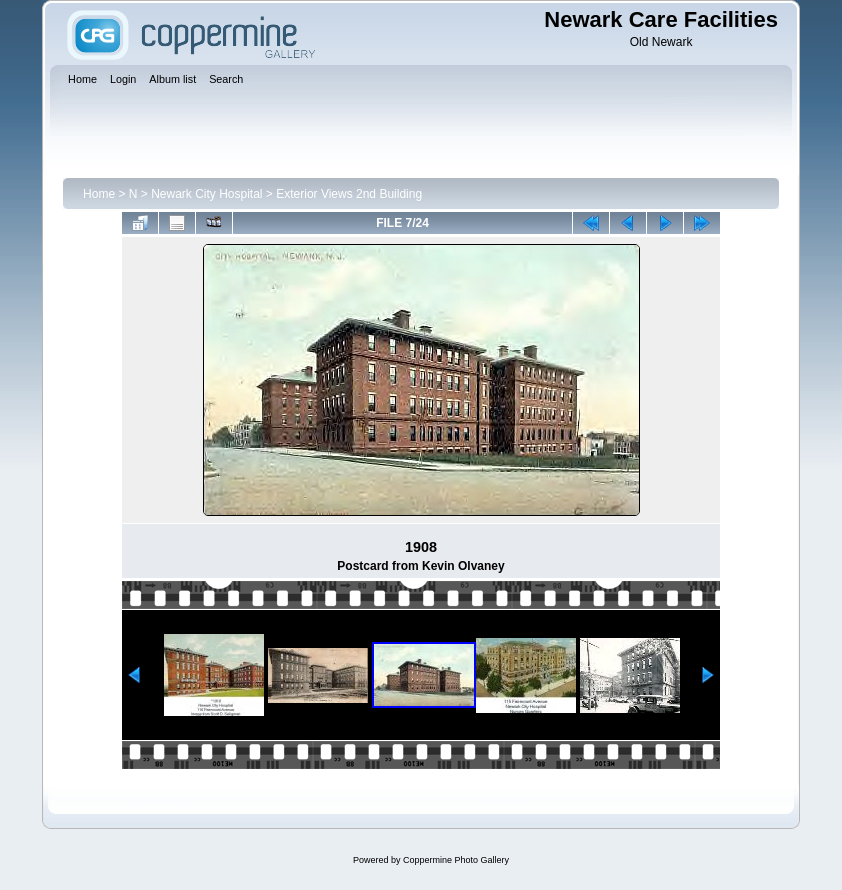 Image resolution: width=842 pixels, height=890 pixels. I want to click on Coppermine Photo Gallery, so click(456, 860).